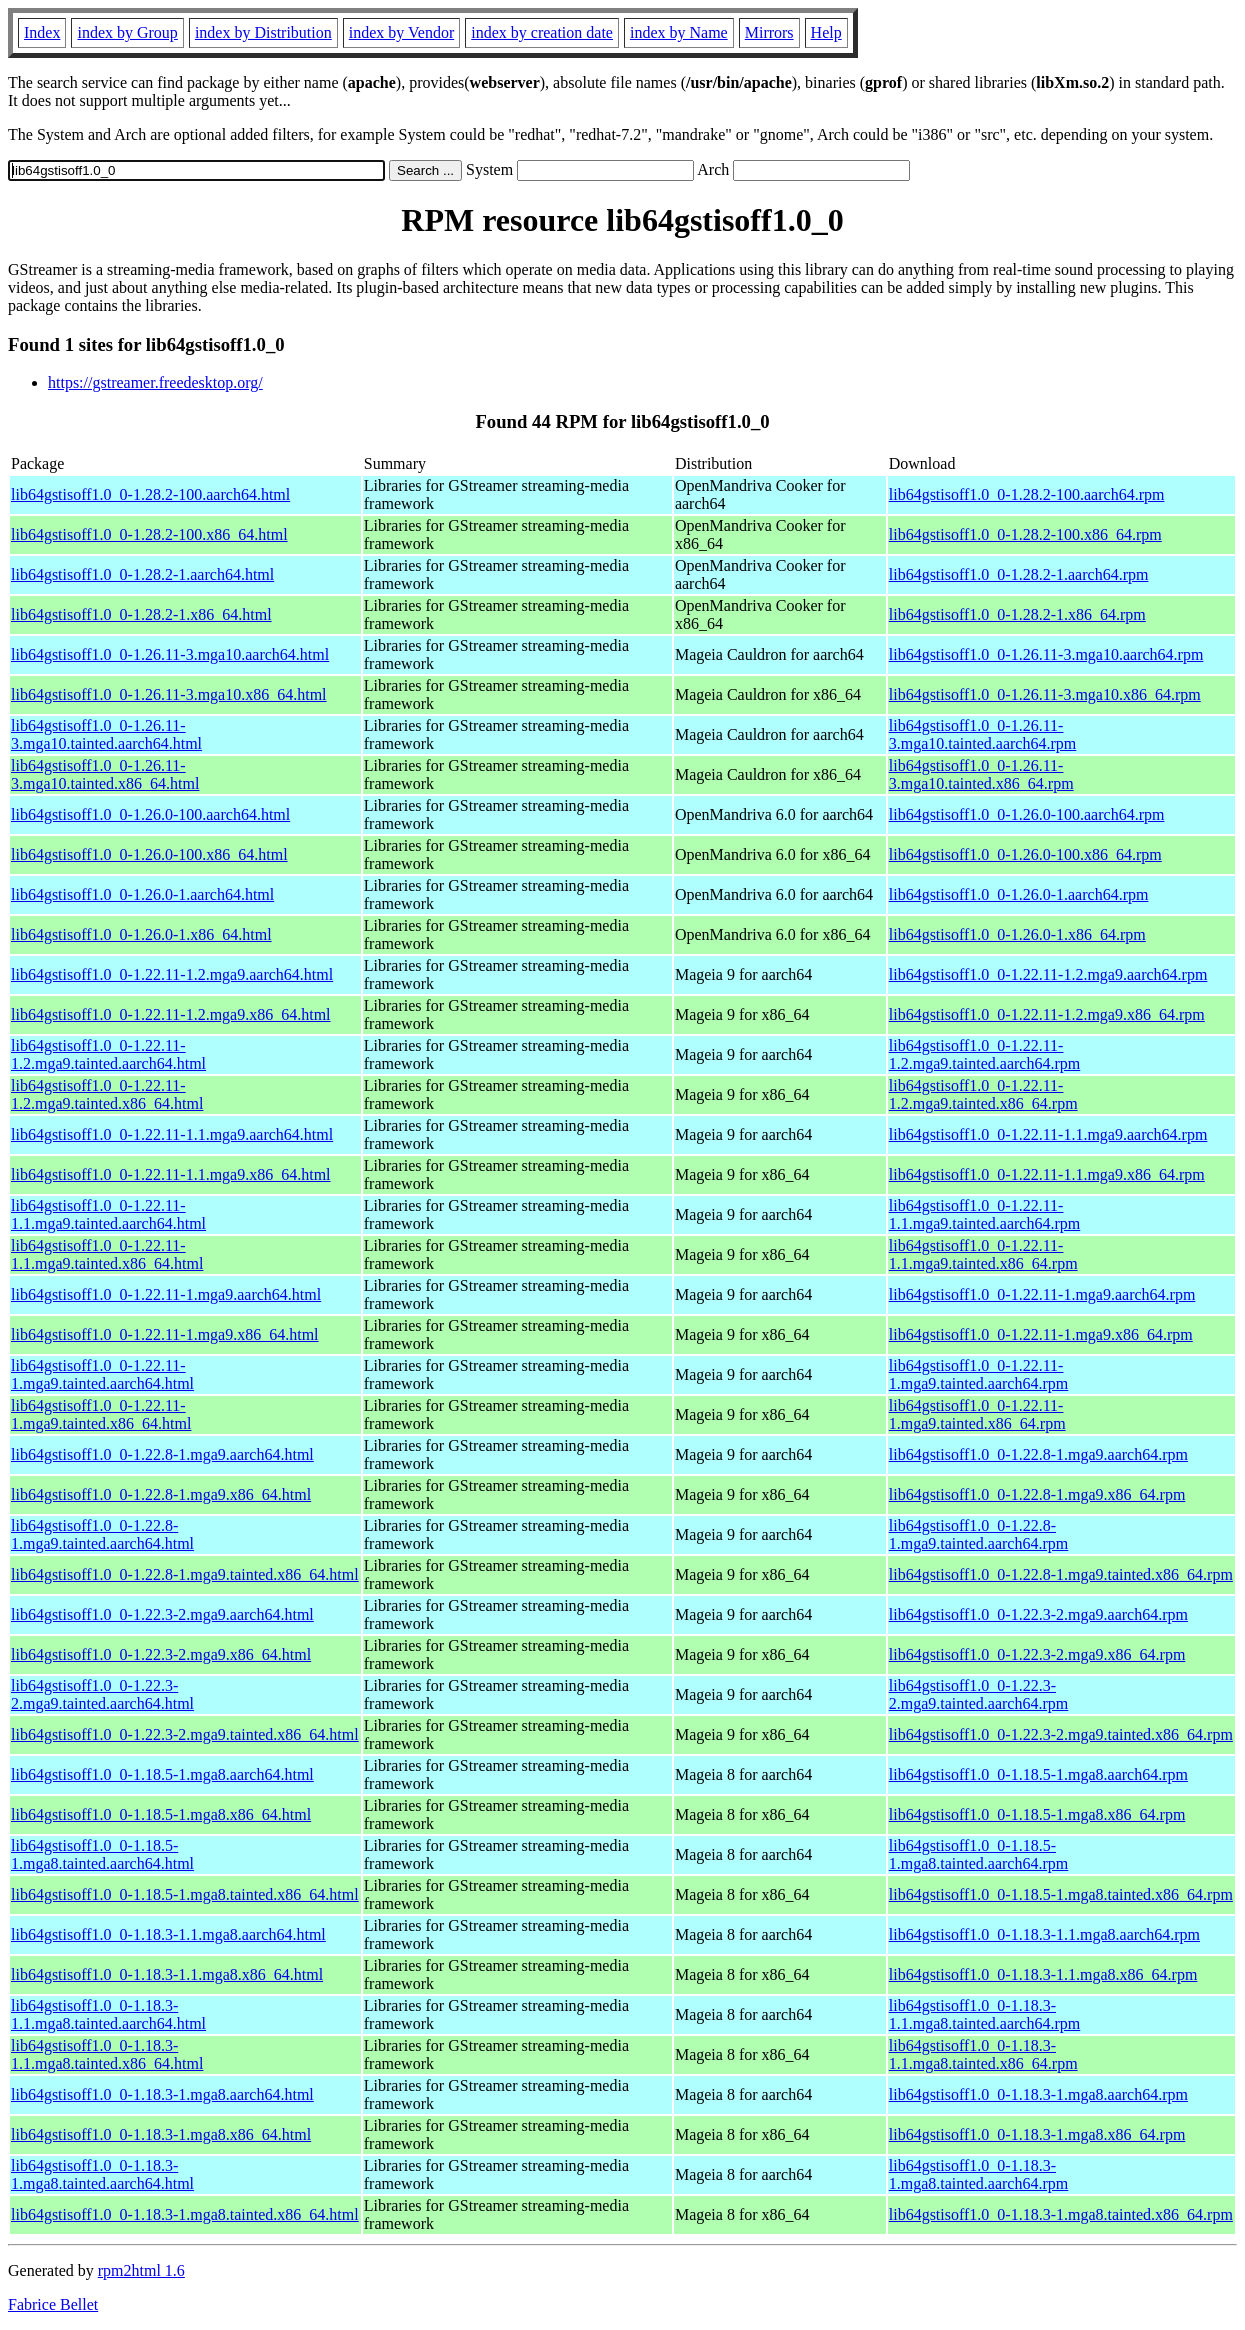 The height and width of the screenshot is (2330, 1245). Describe the element at coordinates (1038, 1614) in the screenshot. I see `lib64gstisoff1.0_0-1.22.3-2.mga9.aarch64.rpm` at that location.